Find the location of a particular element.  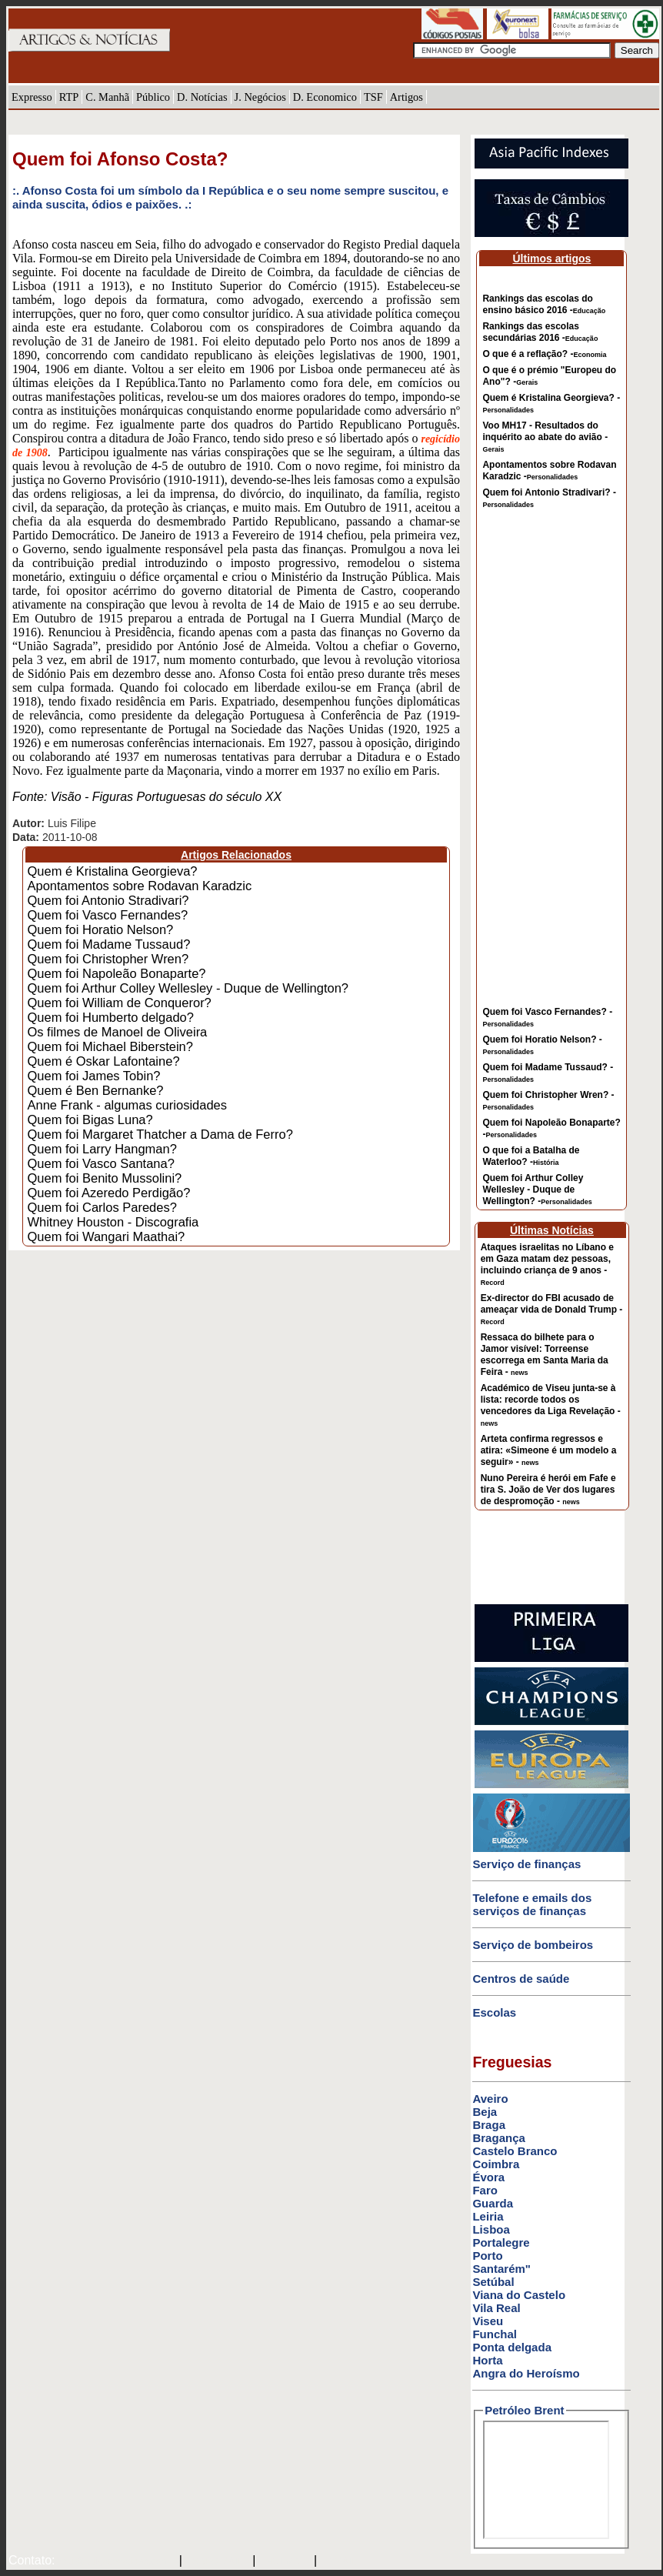

Quem foi Bigas Luna? is located at coordinates (89, 1119).